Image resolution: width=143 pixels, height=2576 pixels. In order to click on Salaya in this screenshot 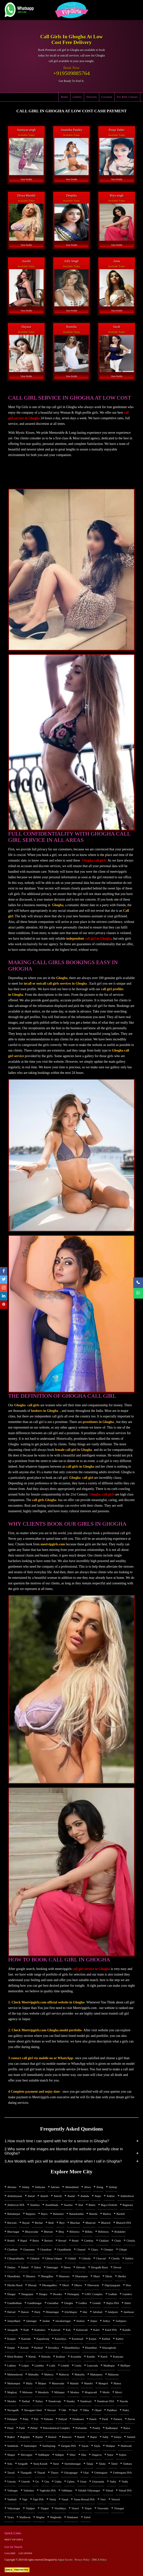, I will do `click(117, 2436)`.